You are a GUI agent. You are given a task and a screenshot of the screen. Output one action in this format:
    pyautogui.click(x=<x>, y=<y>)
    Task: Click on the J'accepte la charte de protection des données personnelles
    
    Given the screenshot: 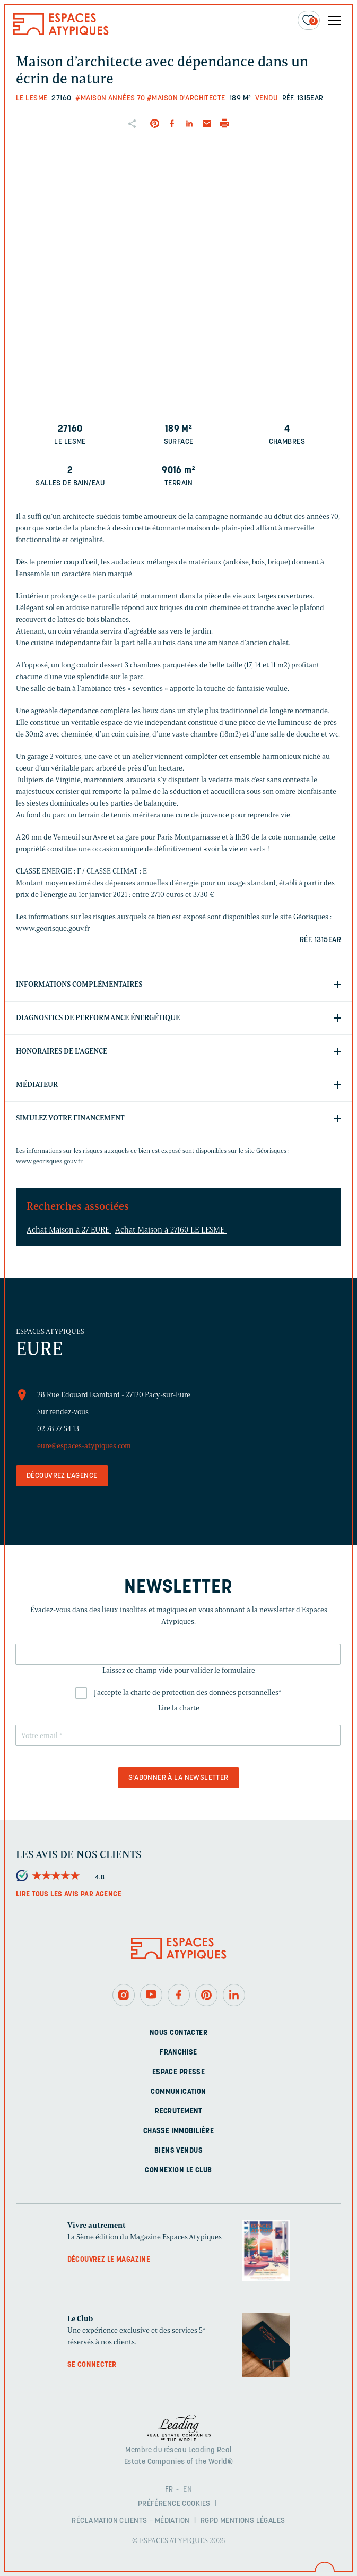 What is the action you would take?
    pyautogui.click(x=188, y=1692)
    